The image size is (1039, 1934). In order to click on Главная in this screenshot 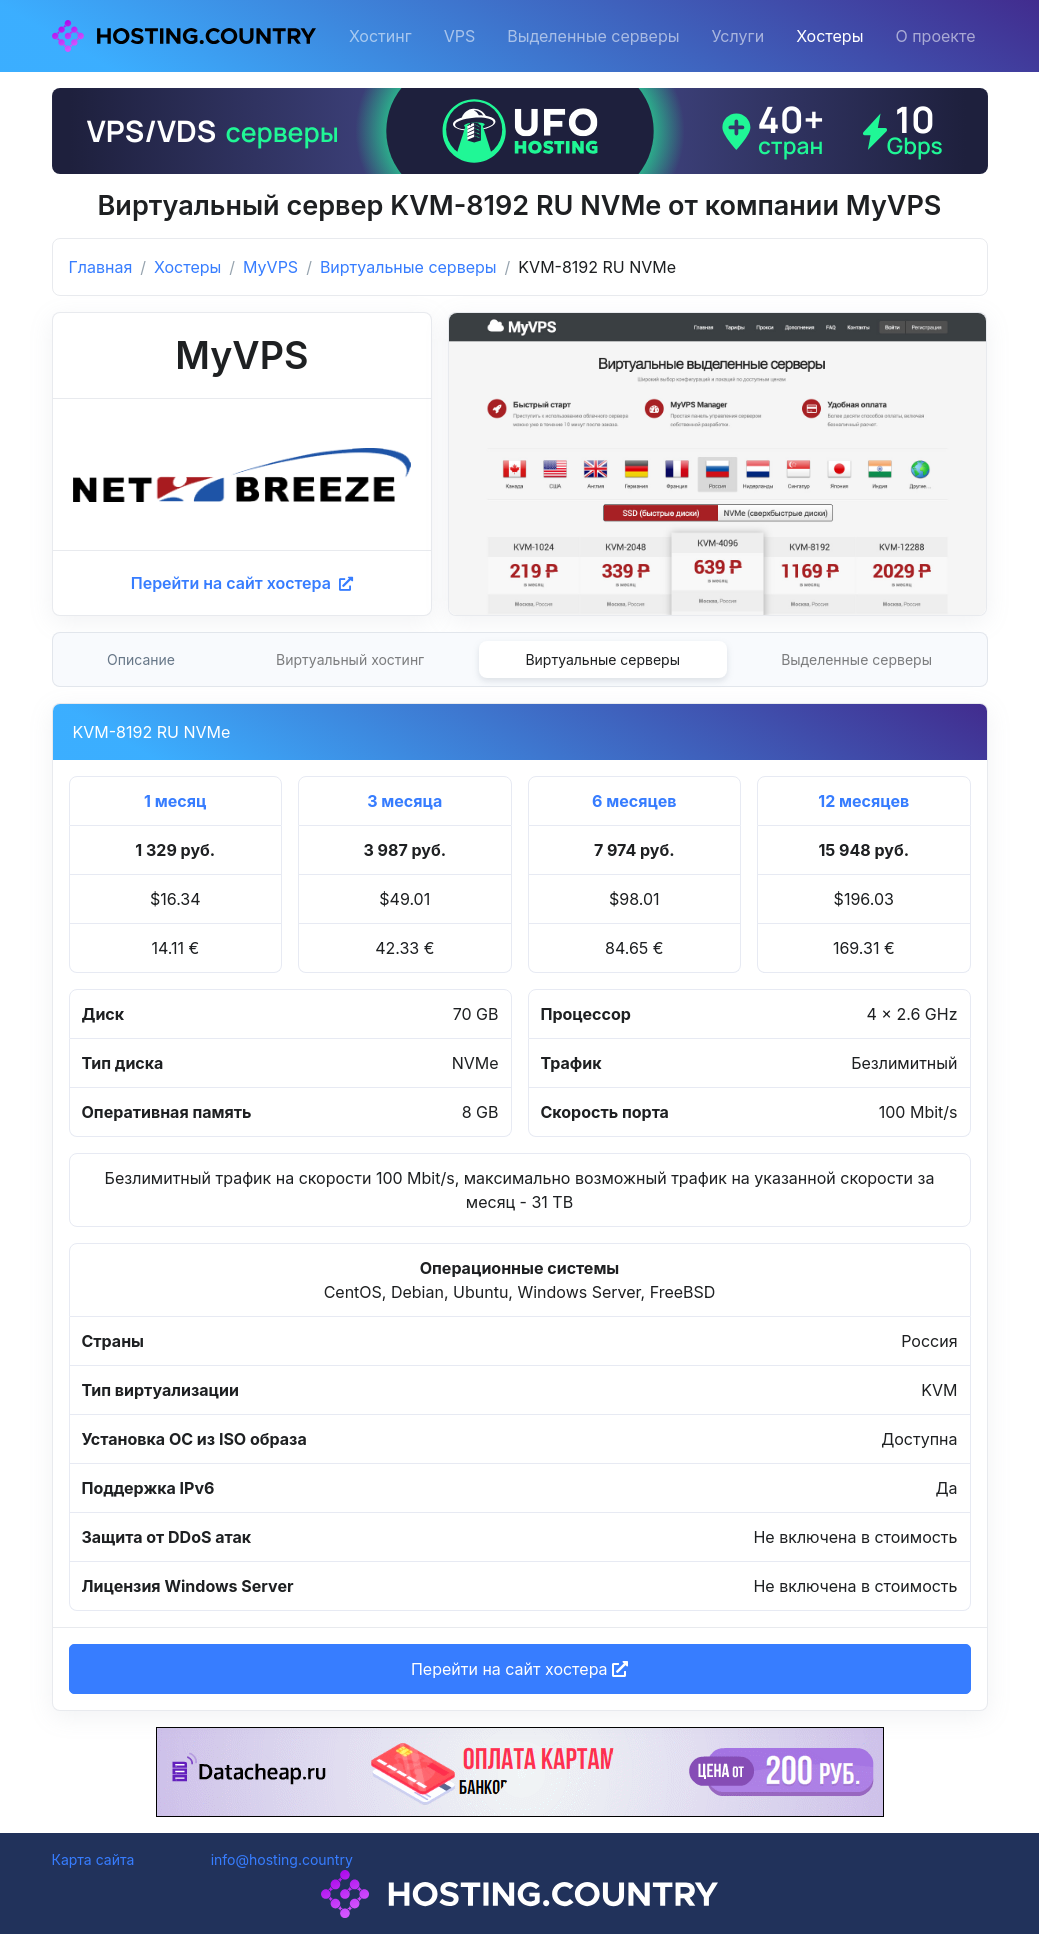, I will do `click(101, 267)`.